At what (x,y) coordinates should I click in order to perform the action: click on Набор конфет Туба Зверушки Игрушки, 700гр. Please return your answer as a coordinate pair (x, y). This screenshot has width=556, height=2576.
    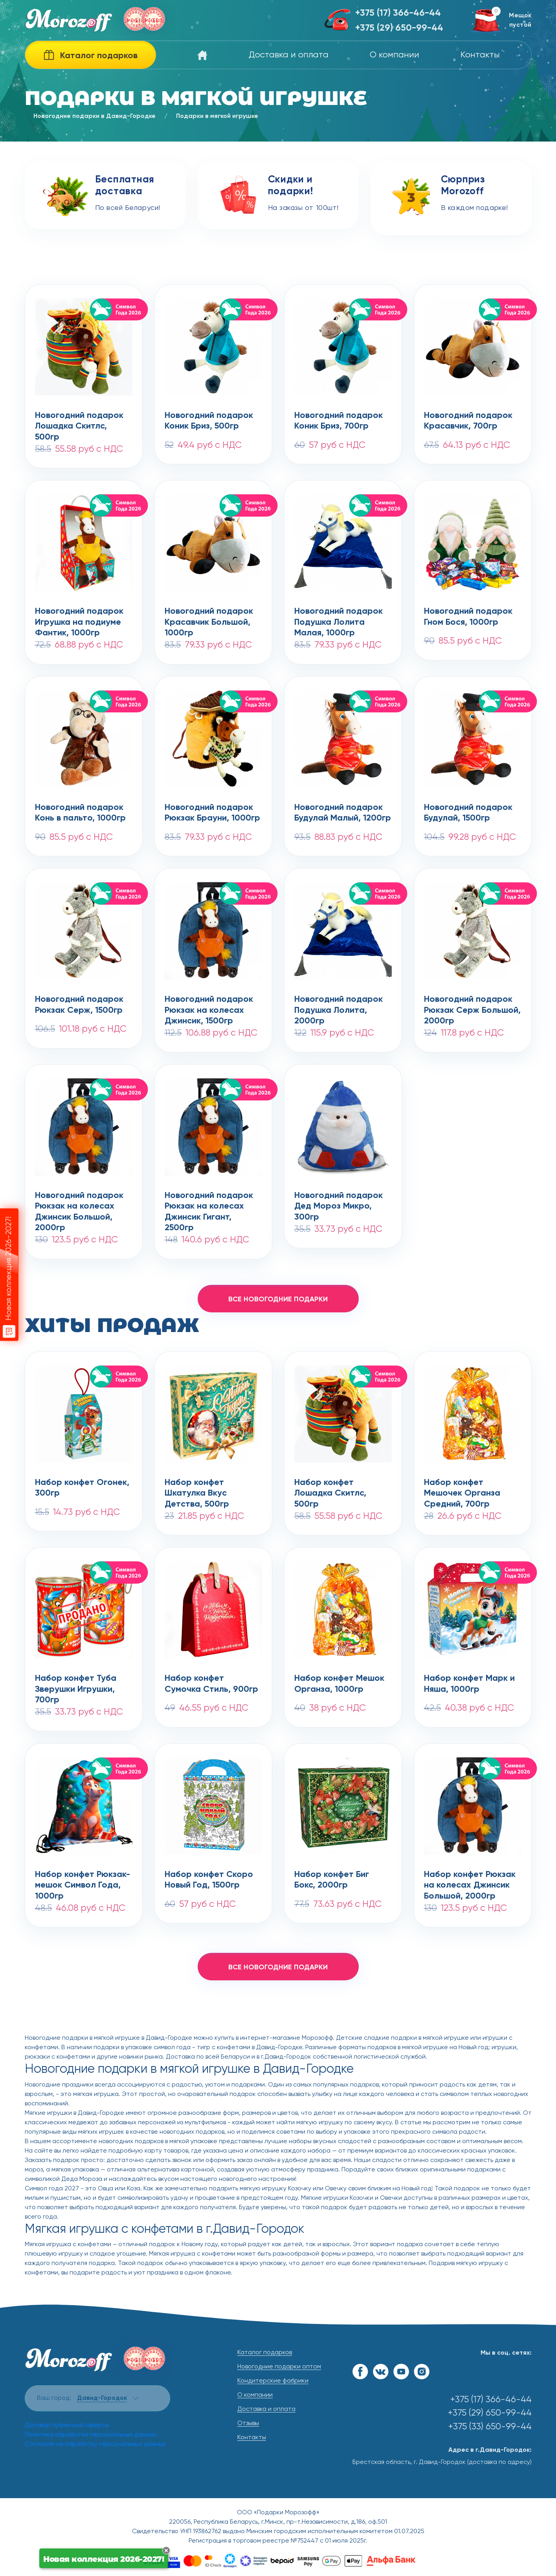
    Looking at the image, I should click on (75, 1684).